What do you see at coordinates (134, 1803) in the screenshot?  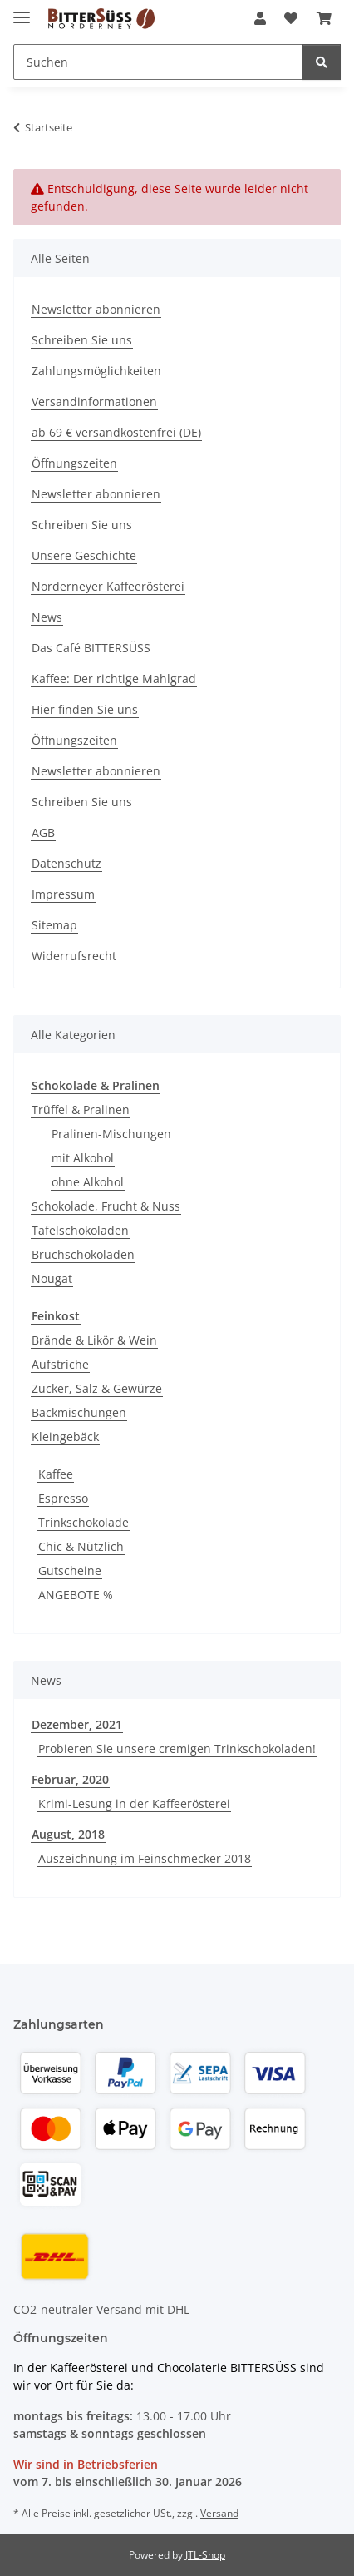 I see `Krimi-Lesung in der Kaffeerösterei` at bounding box center [134, 1803].